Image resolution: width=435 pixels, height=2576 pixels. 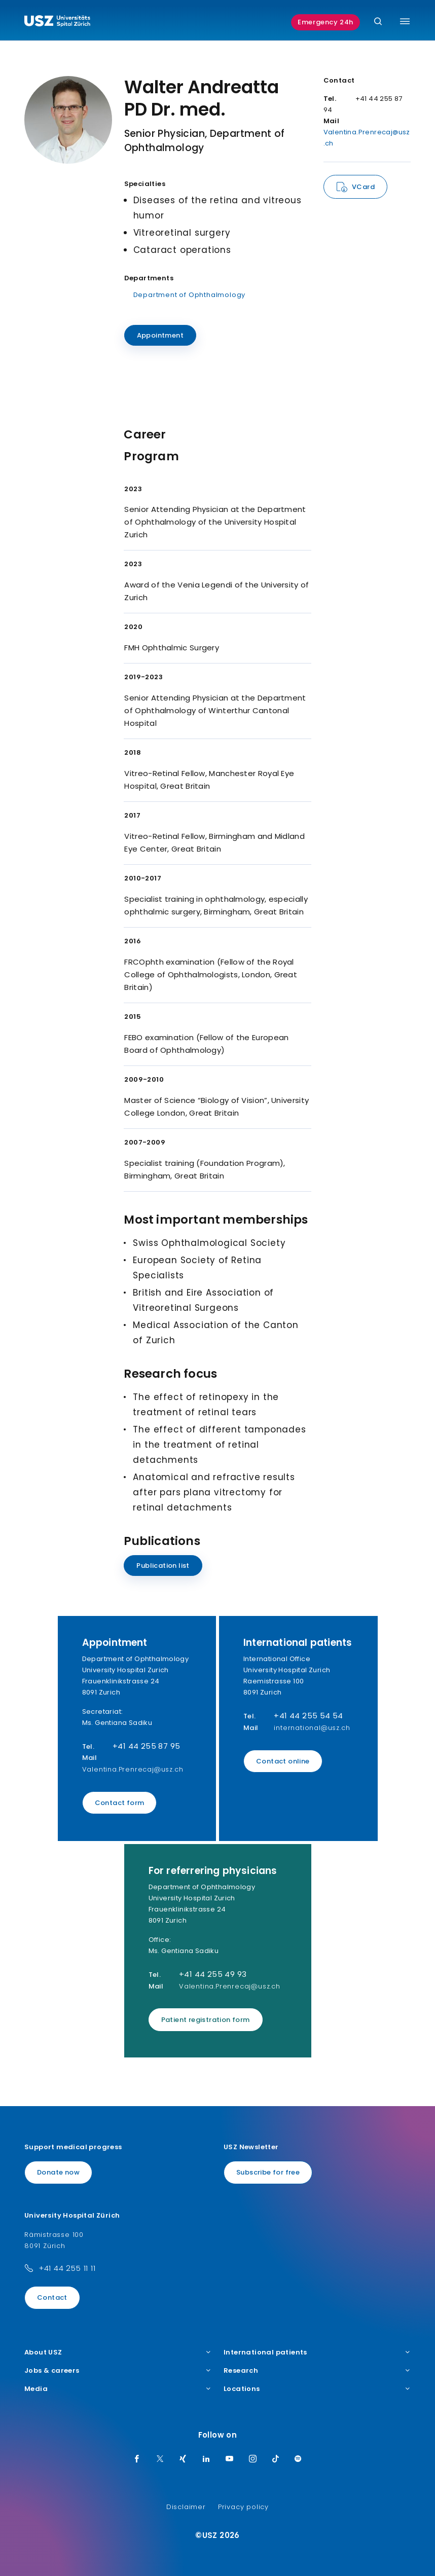 What do you see at coordinates (317, 2389) in the screenshot?
I see `Locations` at bounding box center [317, 2389].